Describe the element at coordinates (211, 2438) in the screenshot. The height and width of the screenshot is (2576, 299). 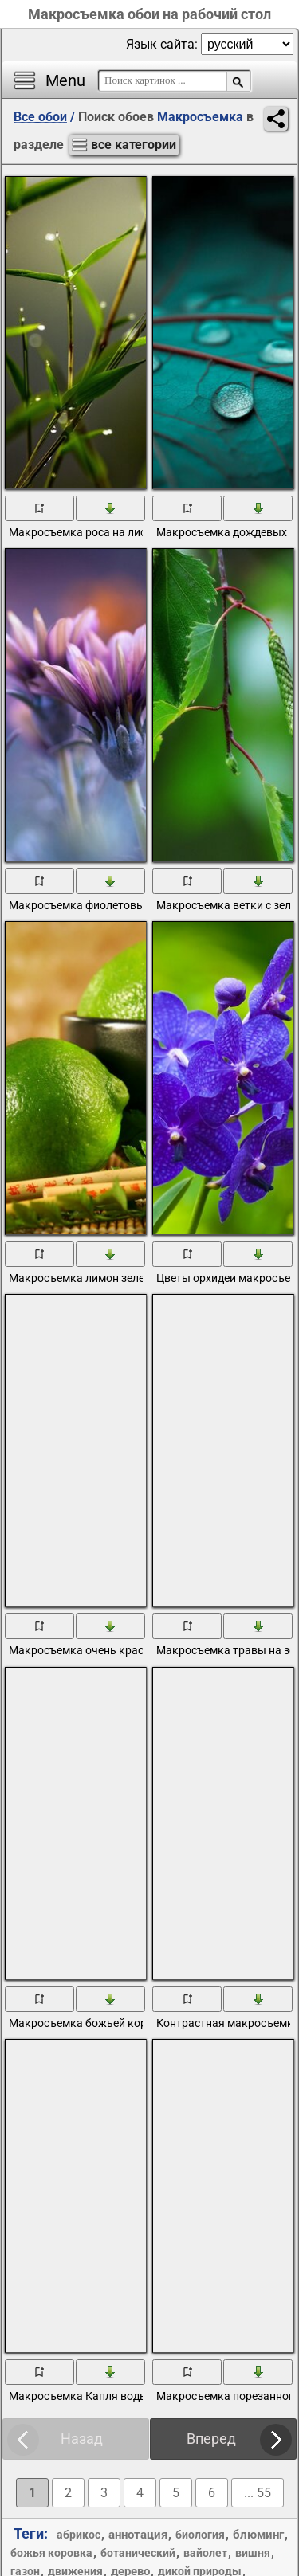
I see `Вперед` at that location.